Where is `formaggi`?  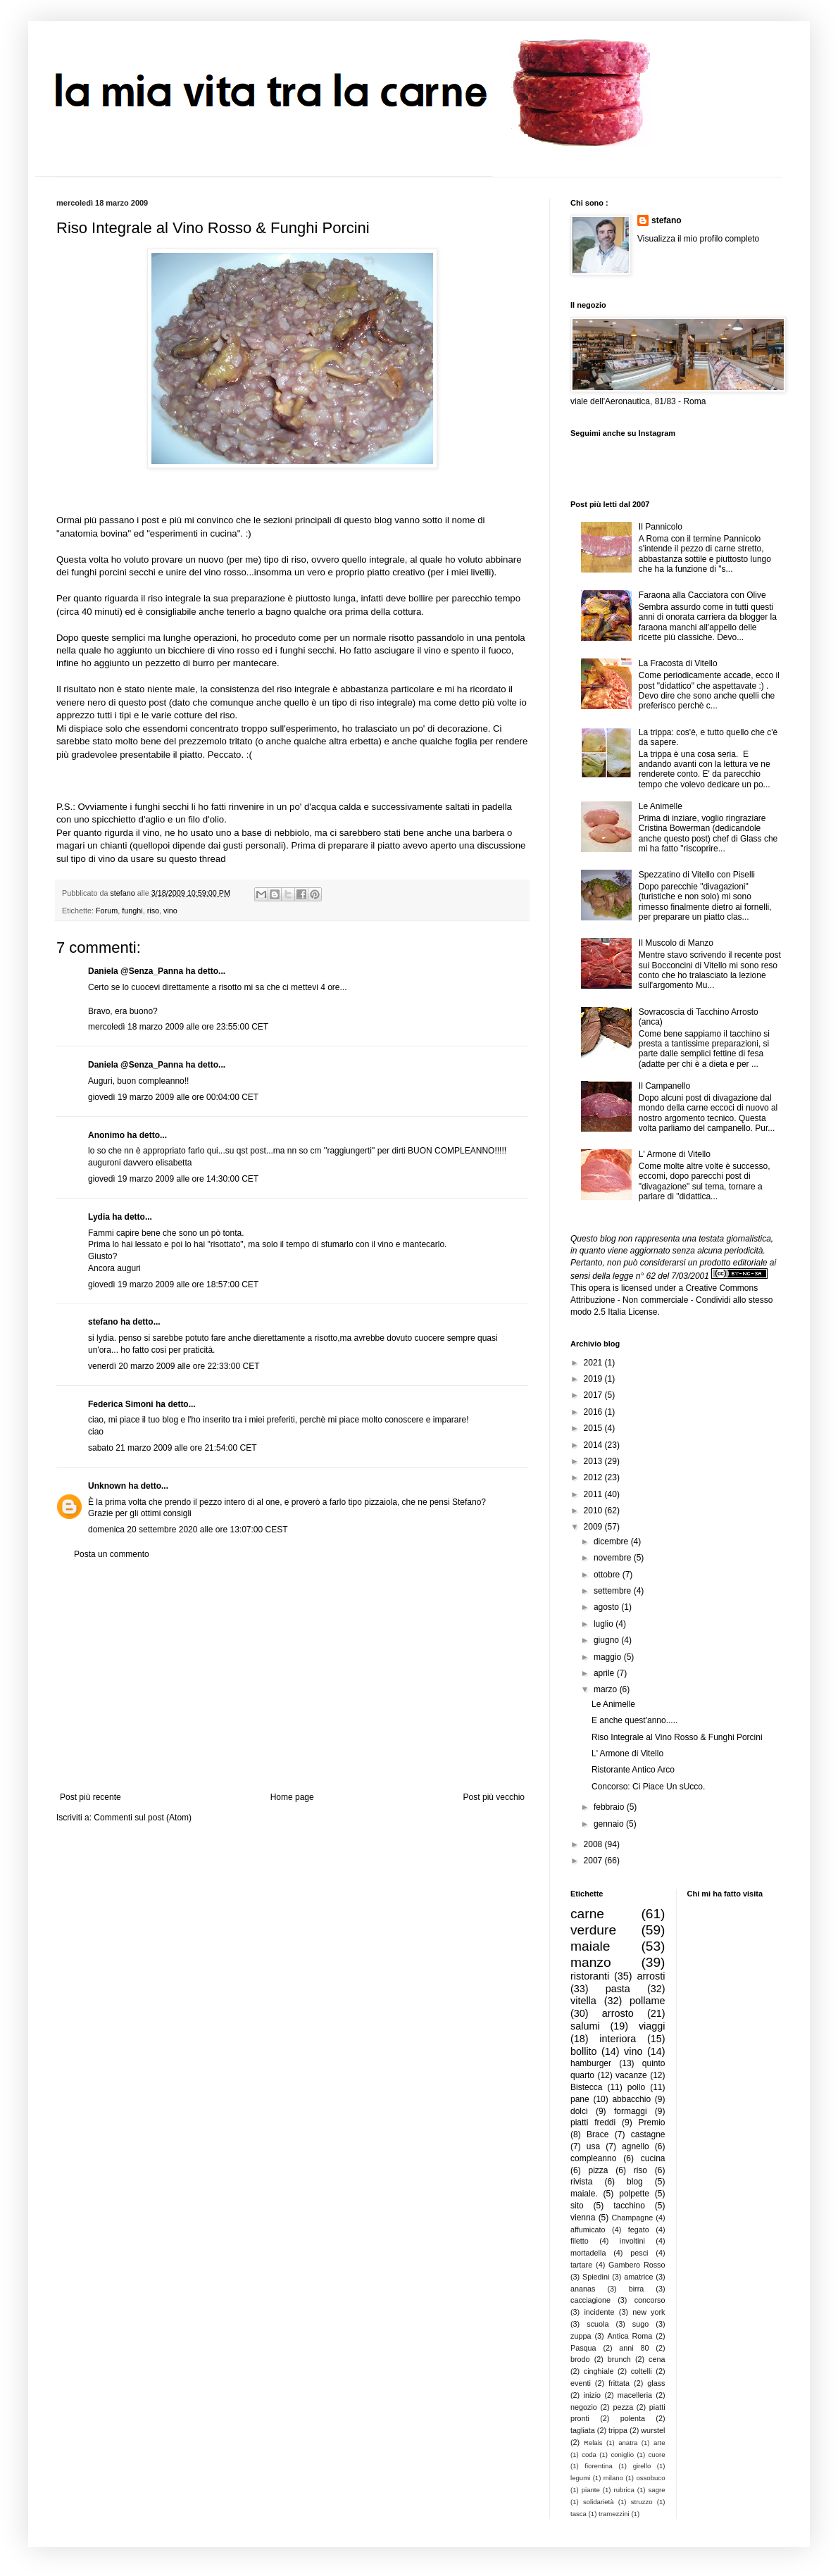 formaggi is located at coordinates (630, 2111).